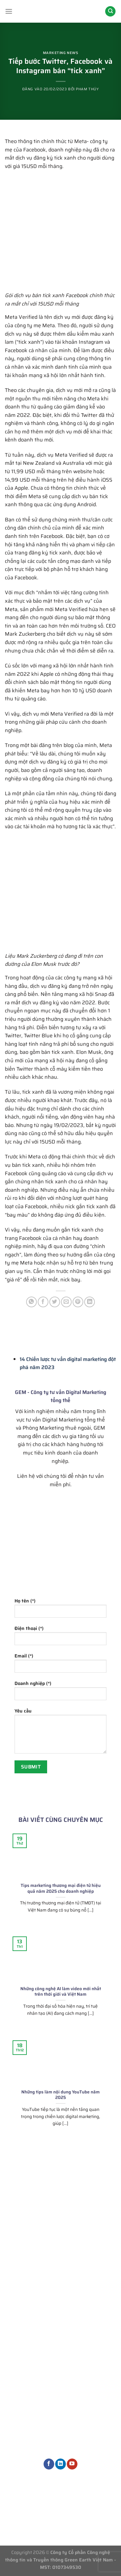 Image resolution: width=121 pixels, height=2576 pixels. What do you see at coordinates (66, 1302) in the screenshot?
I see `[Gửi email cho bạn bè]` at bounding box center [66, 1302].